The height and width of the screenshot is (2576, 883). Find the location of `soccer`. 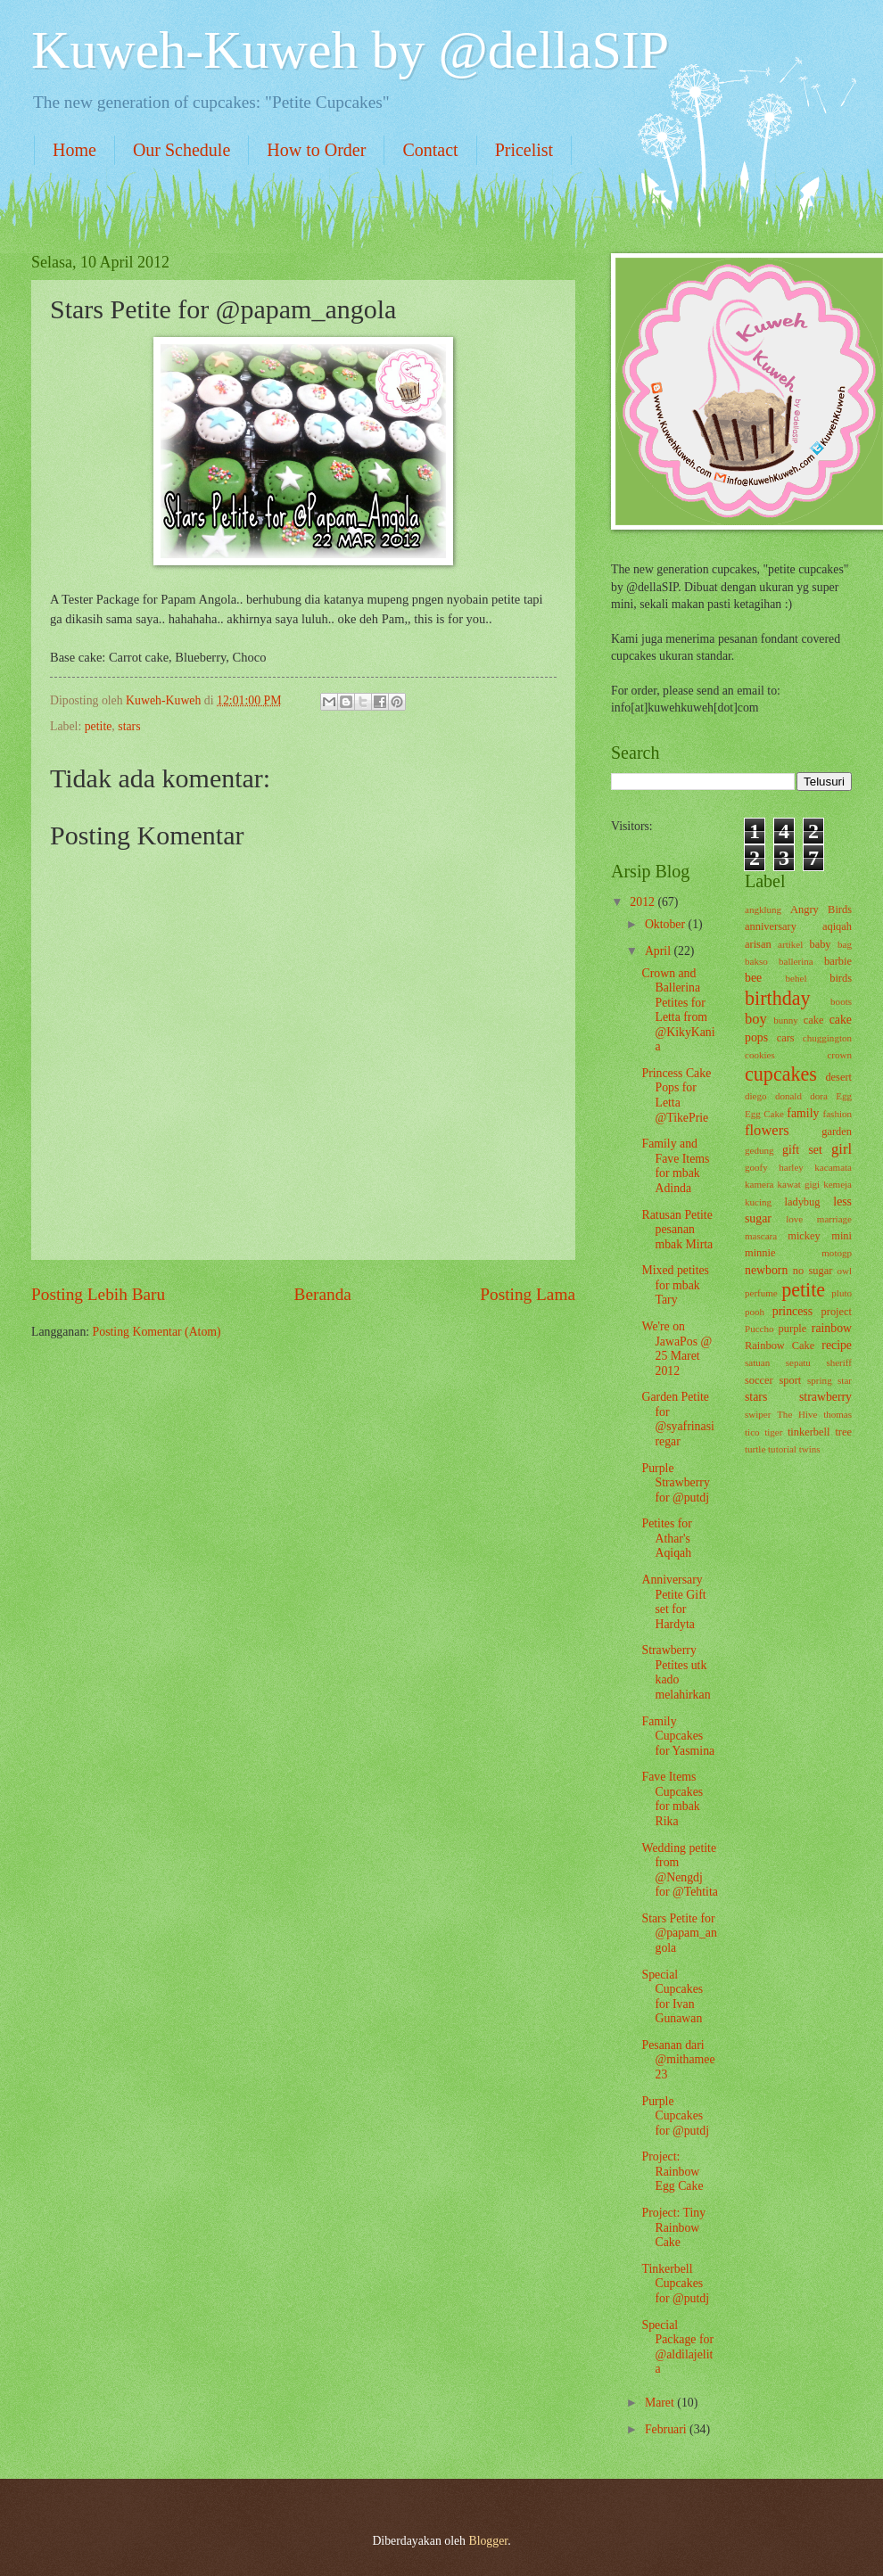

soccer is located at coordinates (759, 1380).